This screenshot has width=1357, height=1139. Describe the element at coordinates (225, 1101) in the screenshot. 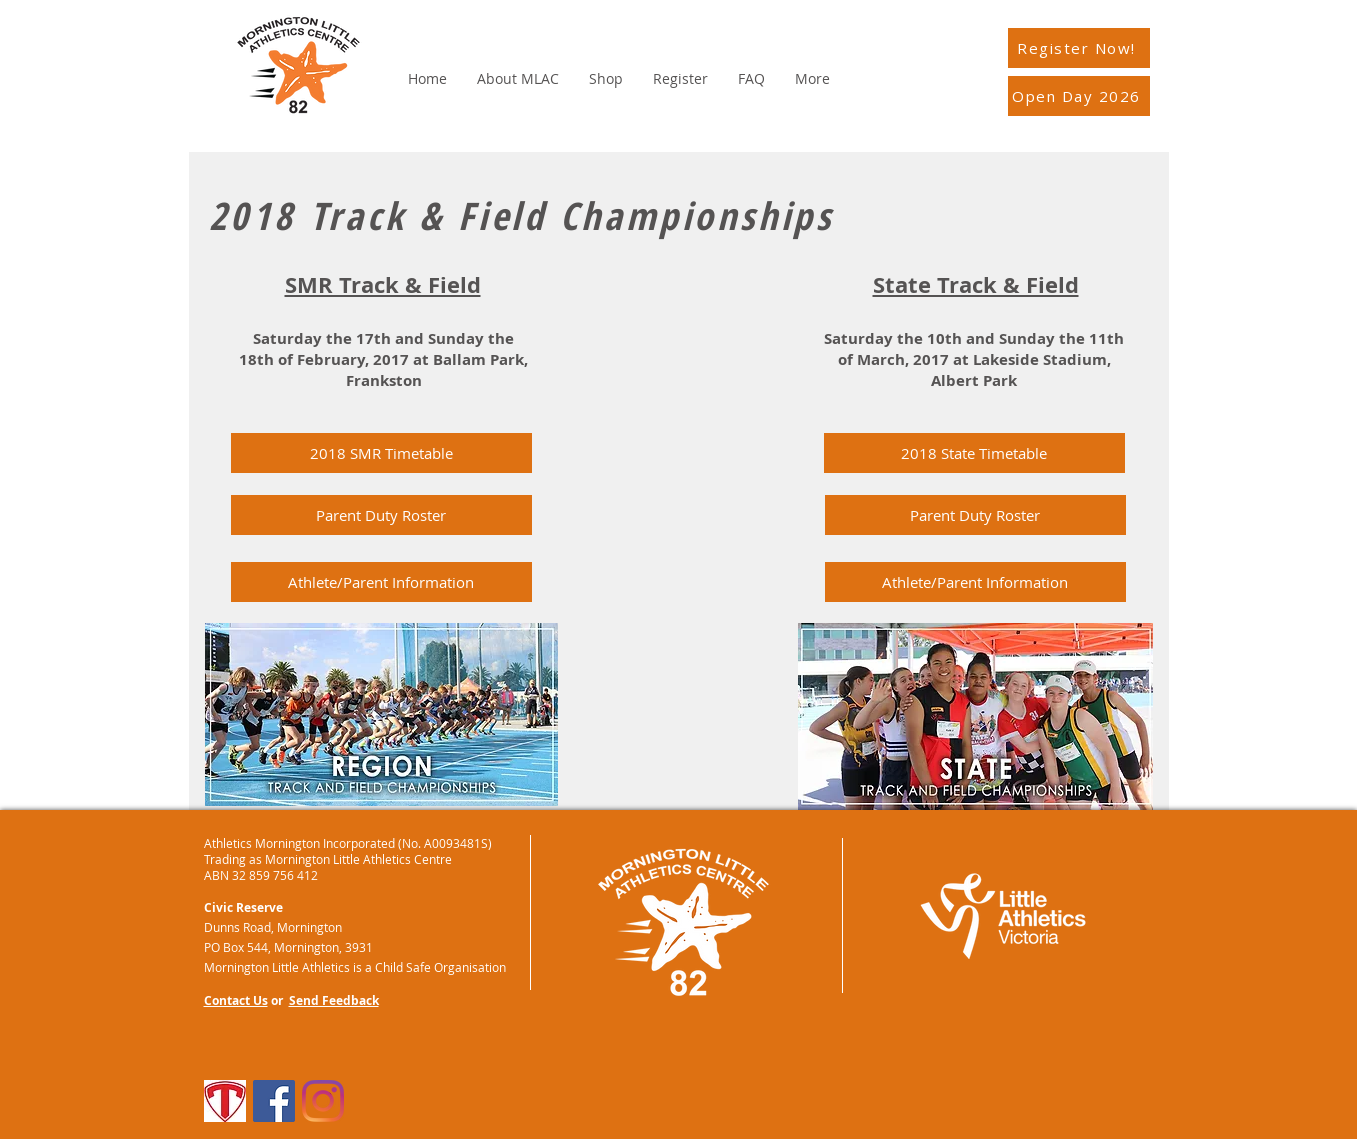

I see `[TeamApp]` at that location.